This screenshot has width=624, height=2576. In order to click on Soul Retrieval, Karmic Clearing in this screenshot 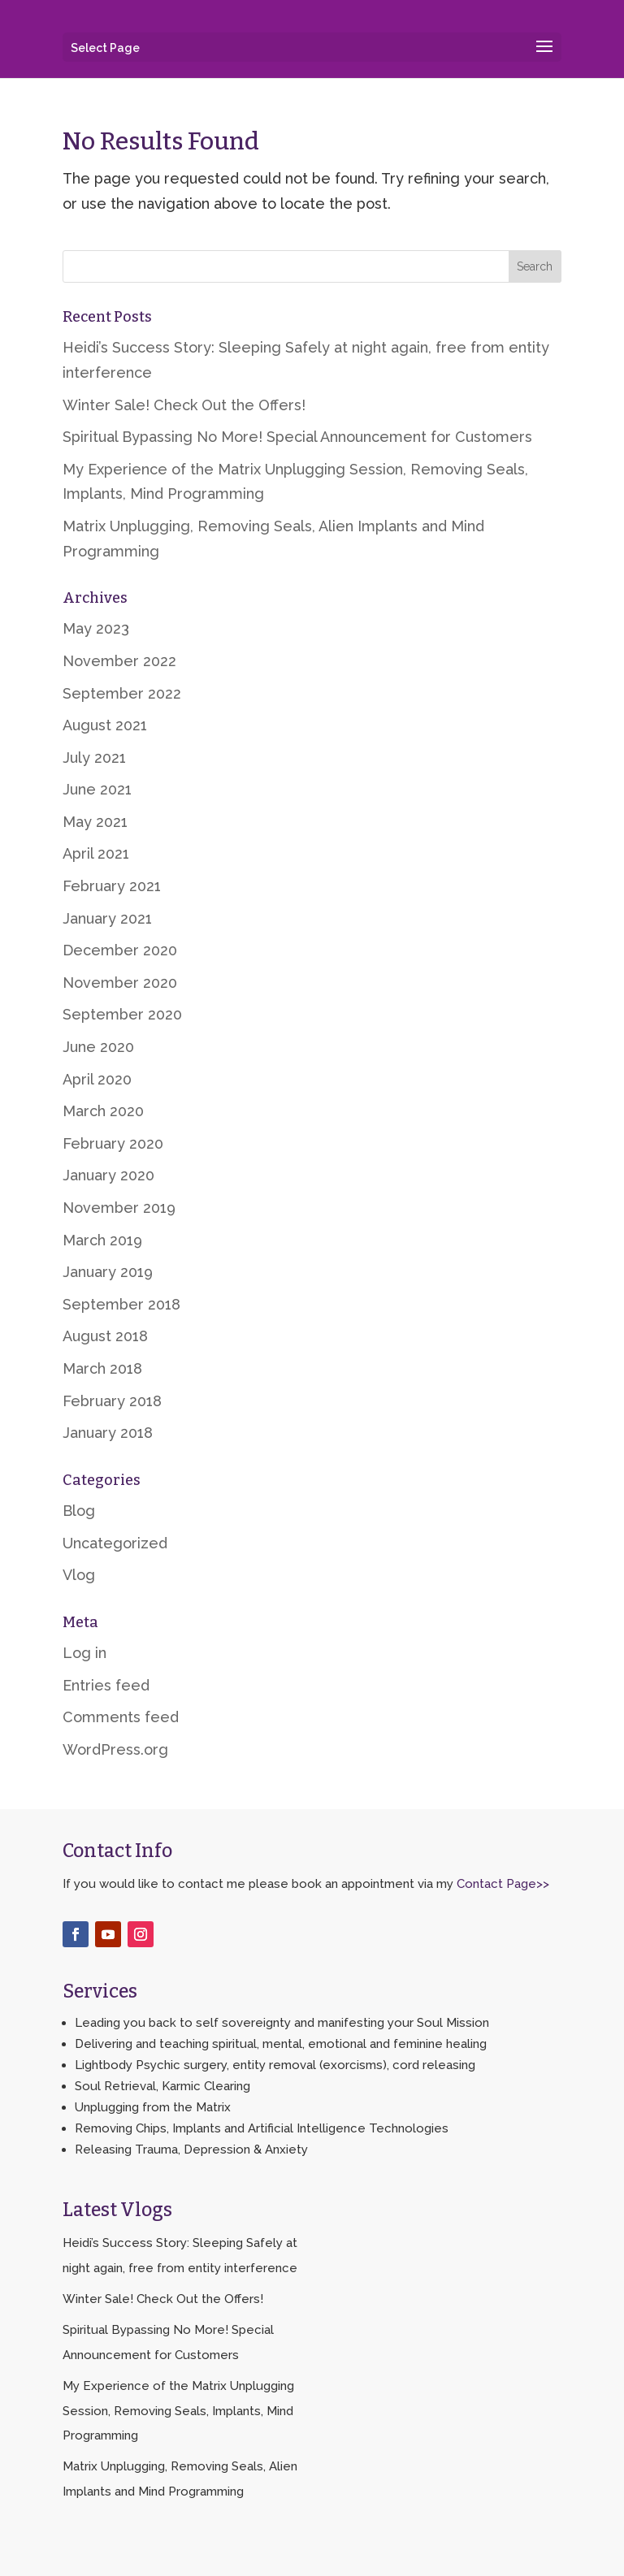, I will do `click(162, 2086)`.